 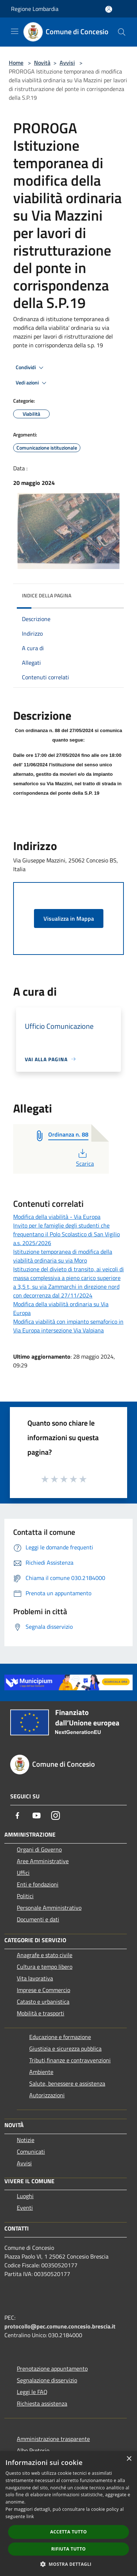 What do you see at coordinates (67, 62) in the screenshot?
I see `Avvisi` at bounding box center [67, 62].